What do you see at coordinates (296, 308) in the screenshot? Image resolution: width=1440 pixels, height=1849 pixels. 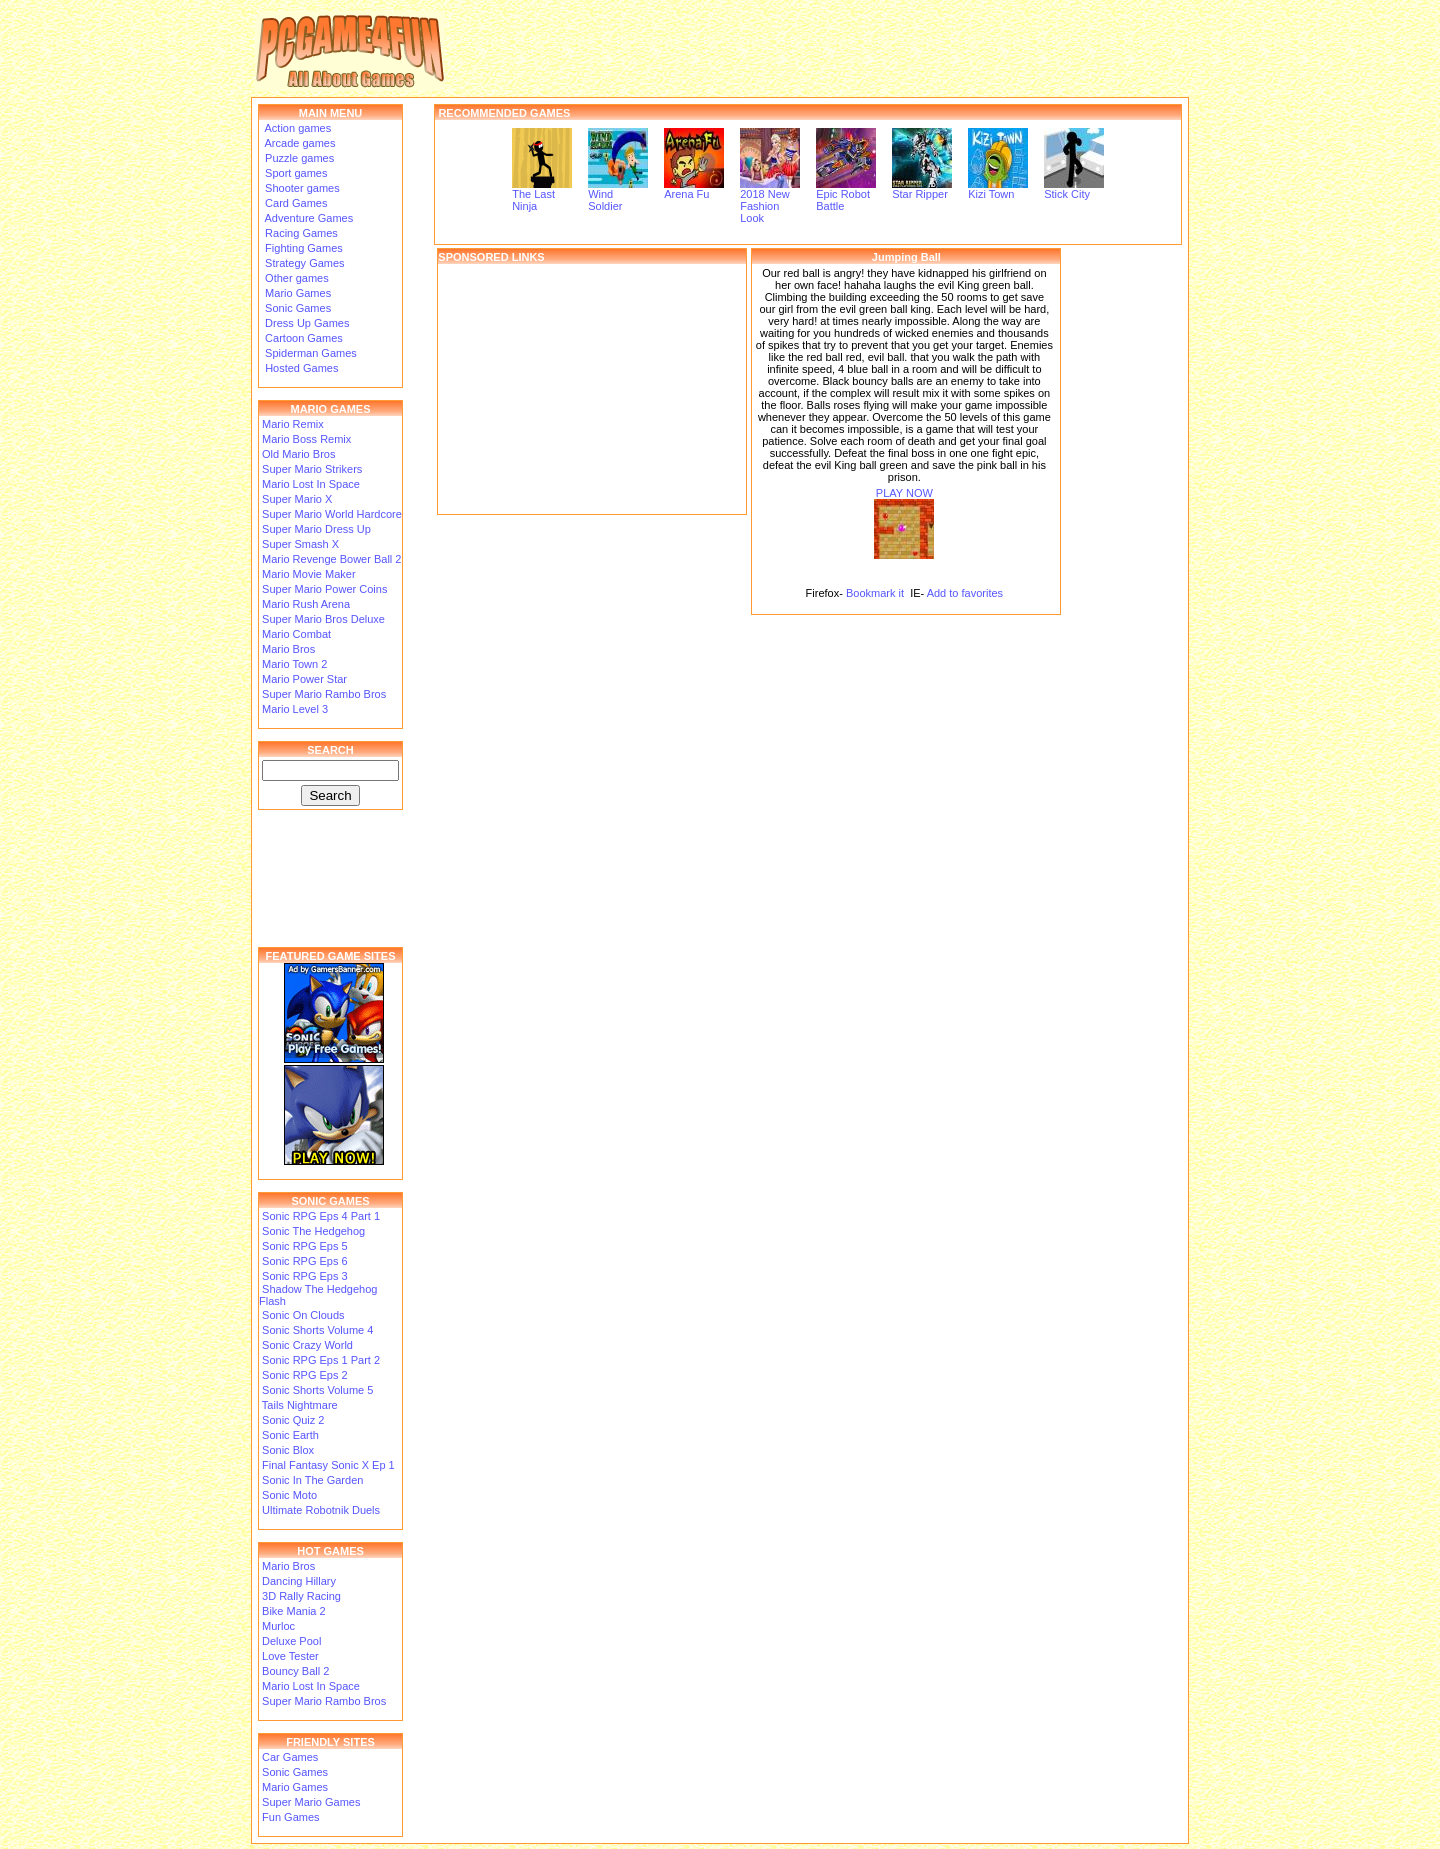 I see `Sonic Games` at bounding box center [296, 308].